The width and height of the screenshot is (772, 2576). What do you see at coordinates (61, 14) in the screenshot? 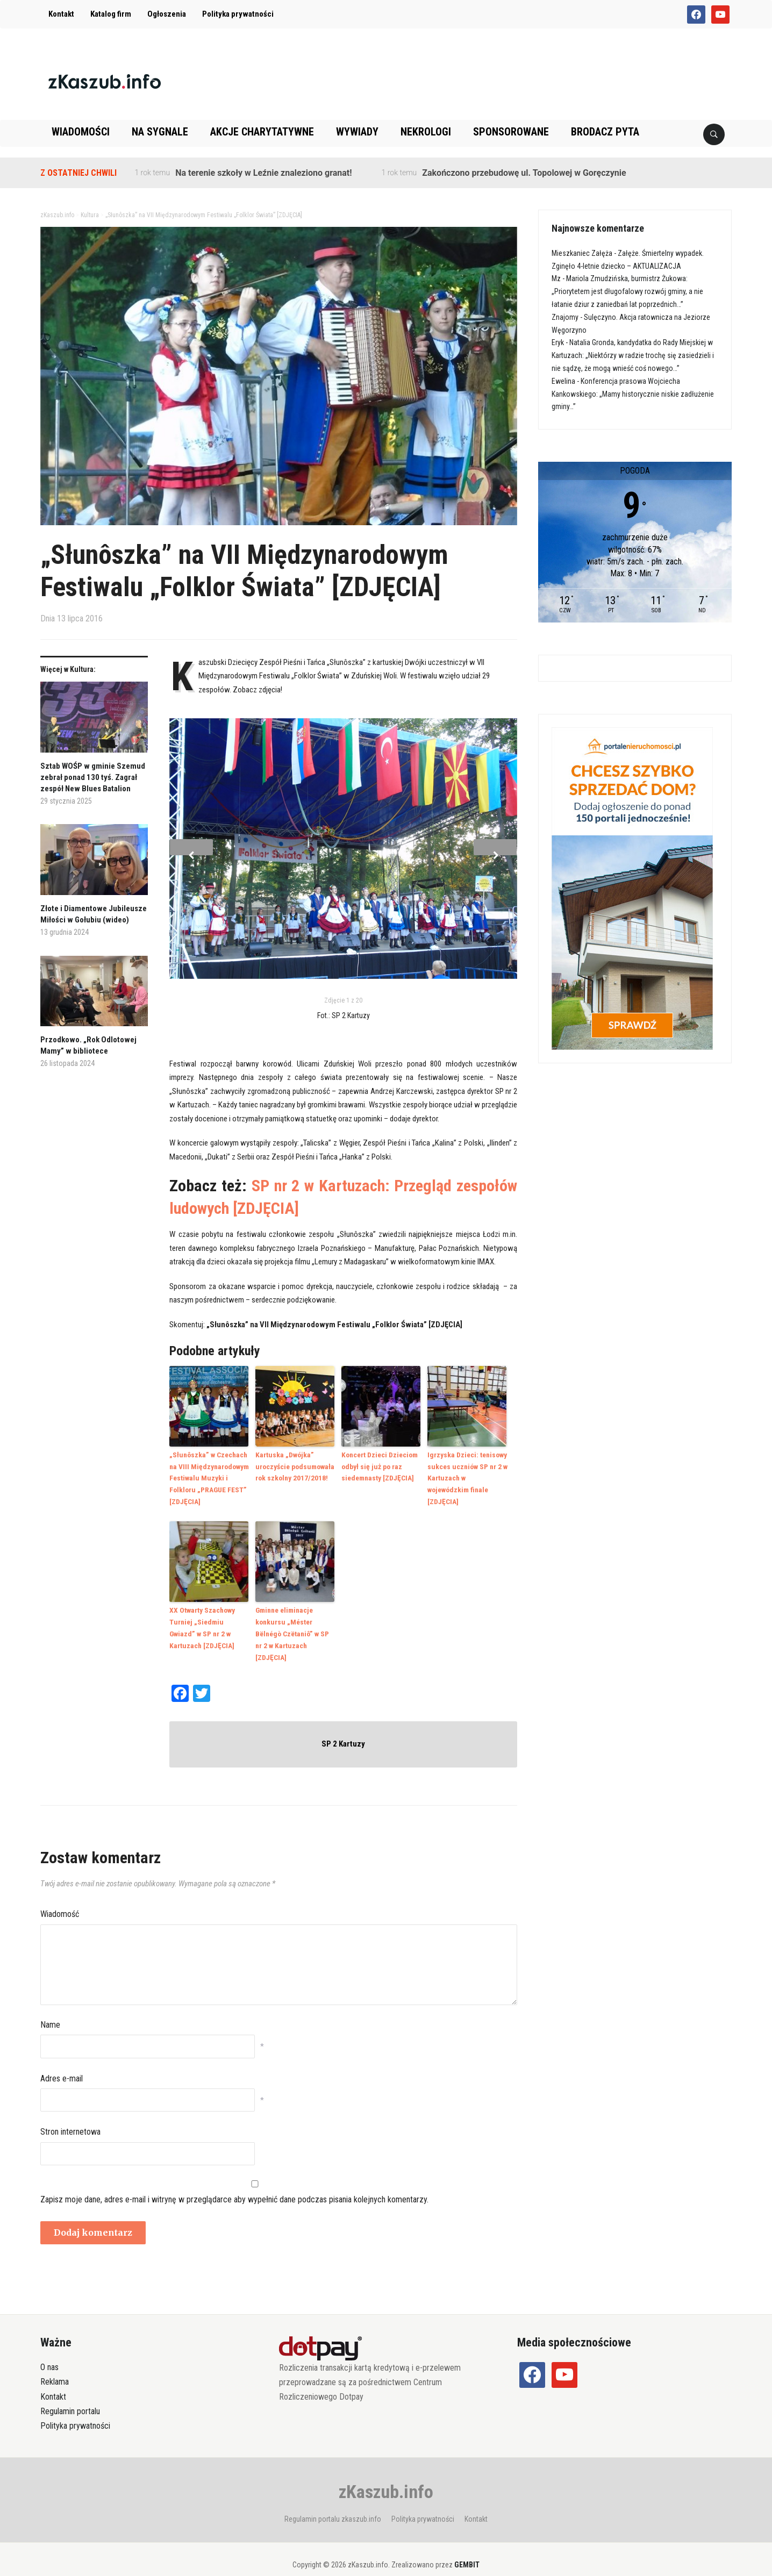
I see `Kontakt` at bounding box center [61, 14].